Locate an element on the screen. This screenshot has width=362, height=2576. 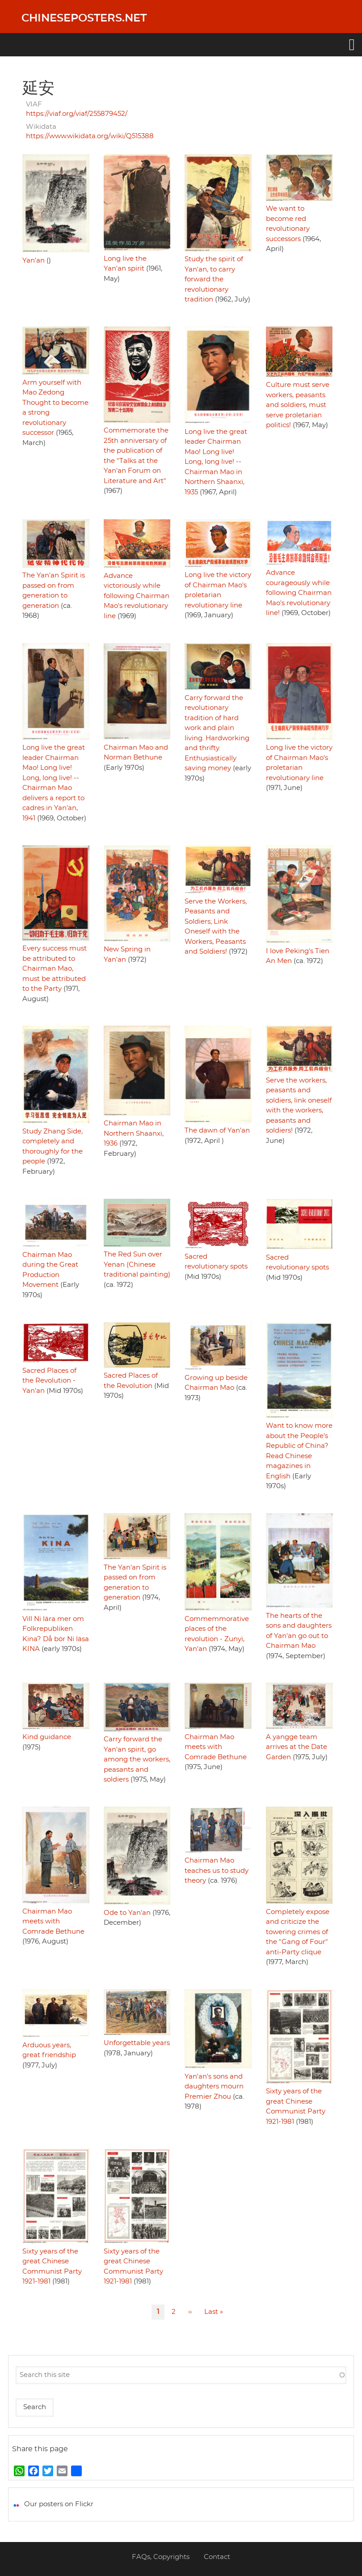
The Red Sun over Yenan (Chinese traditional painting) is located at coordinates (137, 1264).